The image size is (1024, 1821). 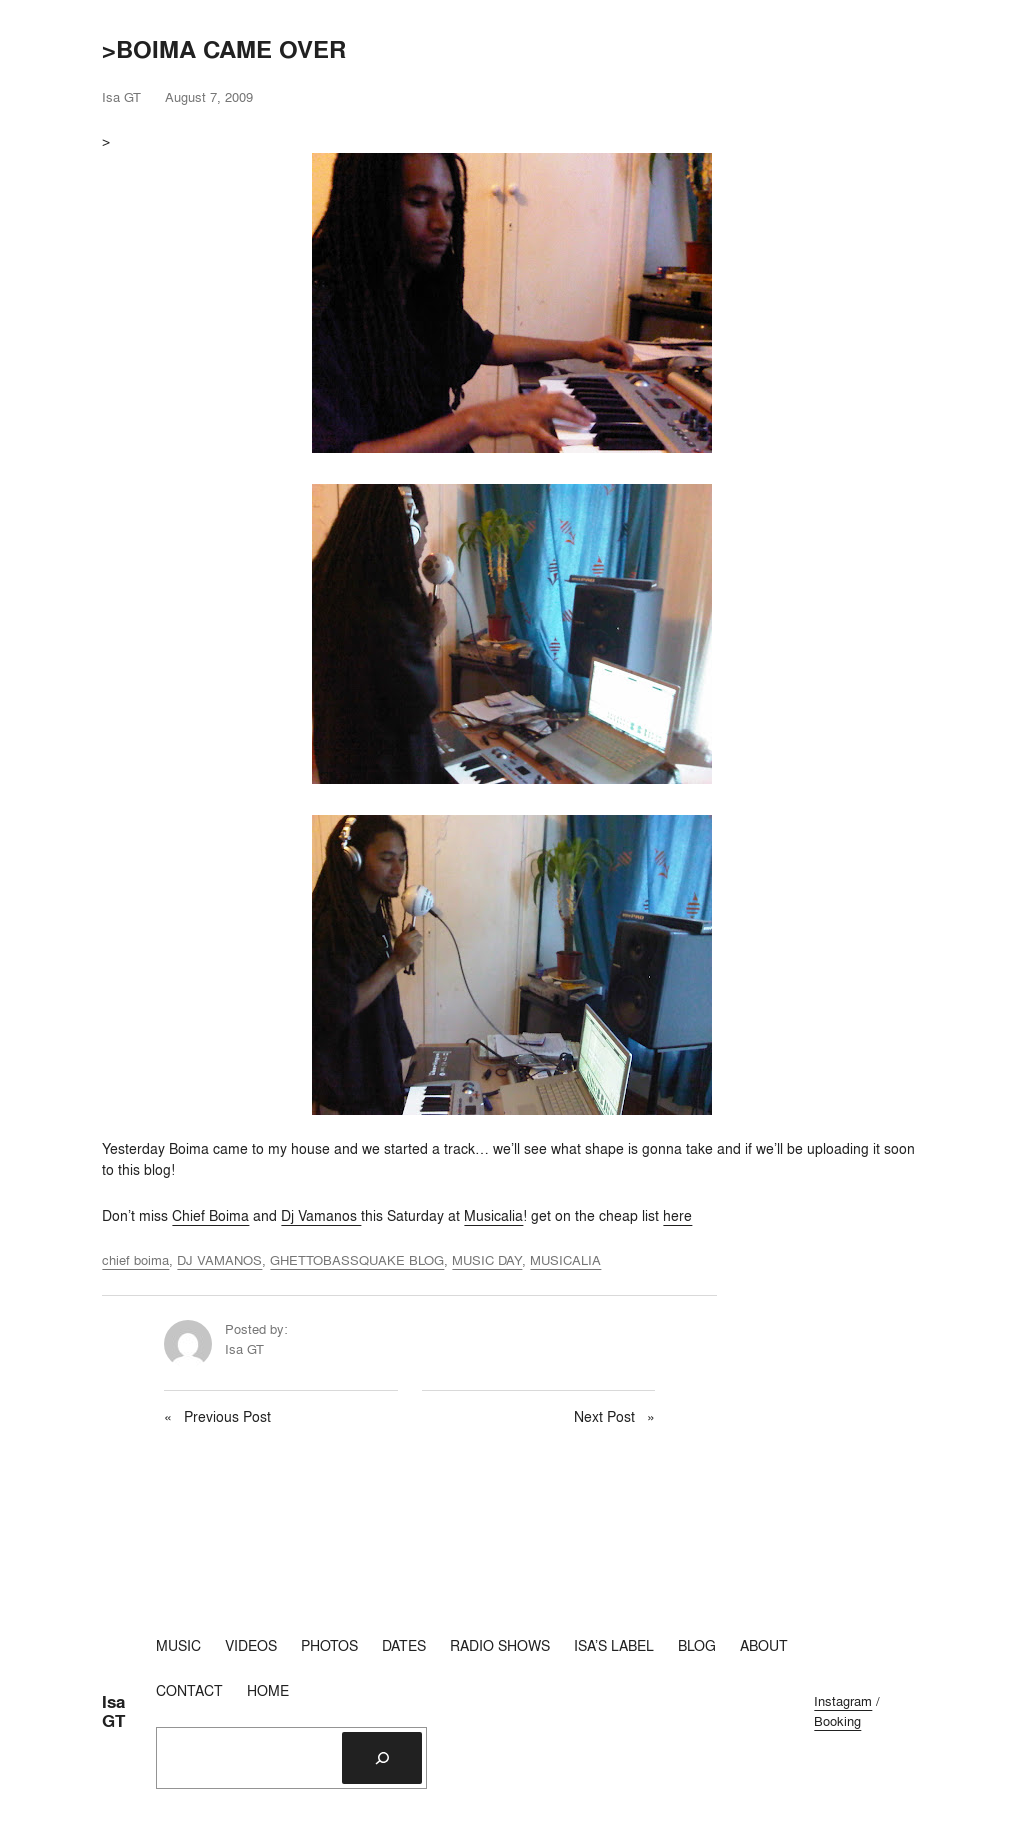 What do you see at coordinates (837, 1721) in the screenshot?
I see `Booking` at bounding box center [837, 1721].